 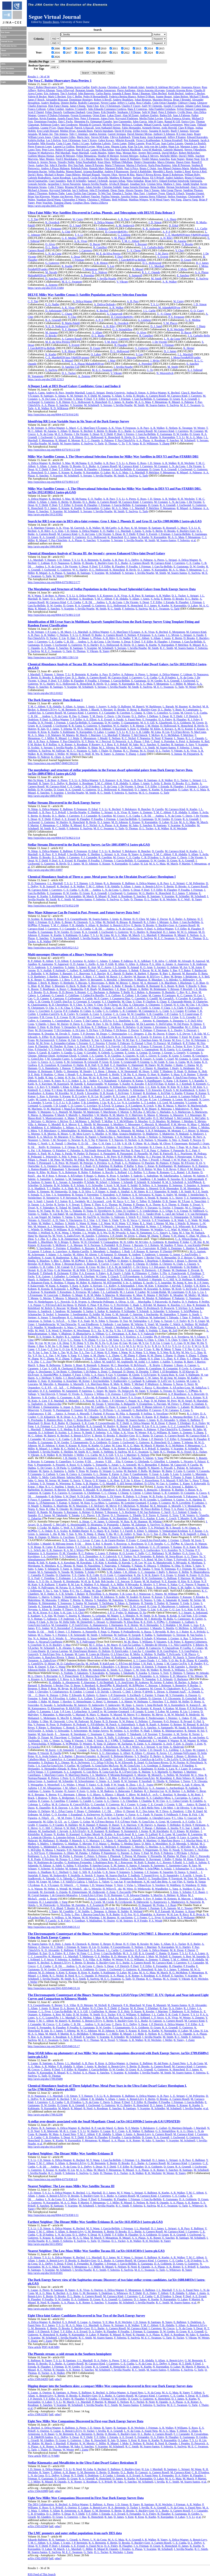 What do you see at coordinates (192, 1685) in the screenshot?
I see `P. Bordas` at bounding box center [192, 1685].